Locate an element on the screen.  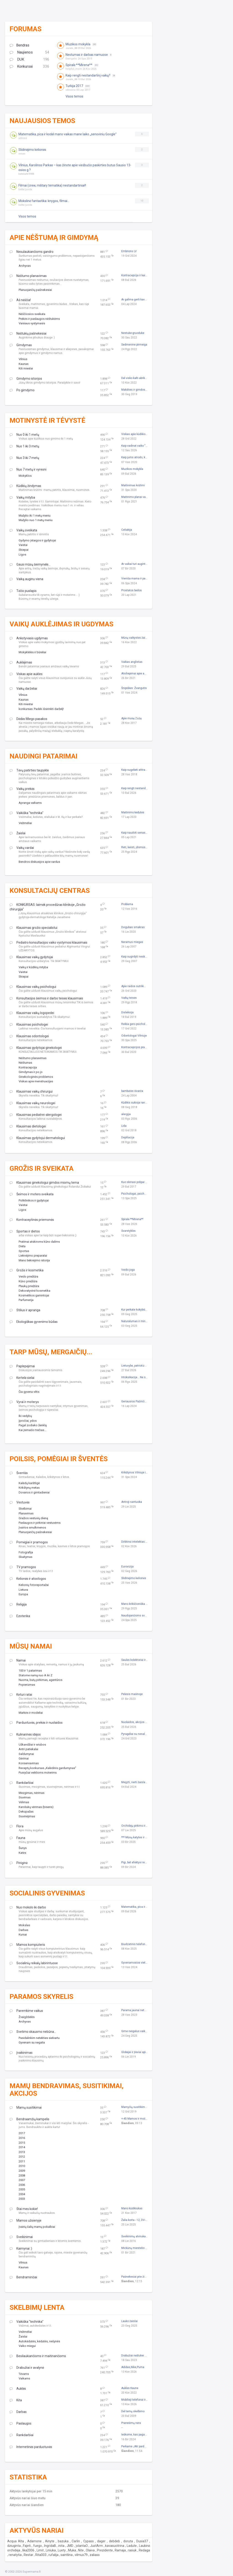
Apie nėštumą ir gimdymą is located at coordinates (54, 237).